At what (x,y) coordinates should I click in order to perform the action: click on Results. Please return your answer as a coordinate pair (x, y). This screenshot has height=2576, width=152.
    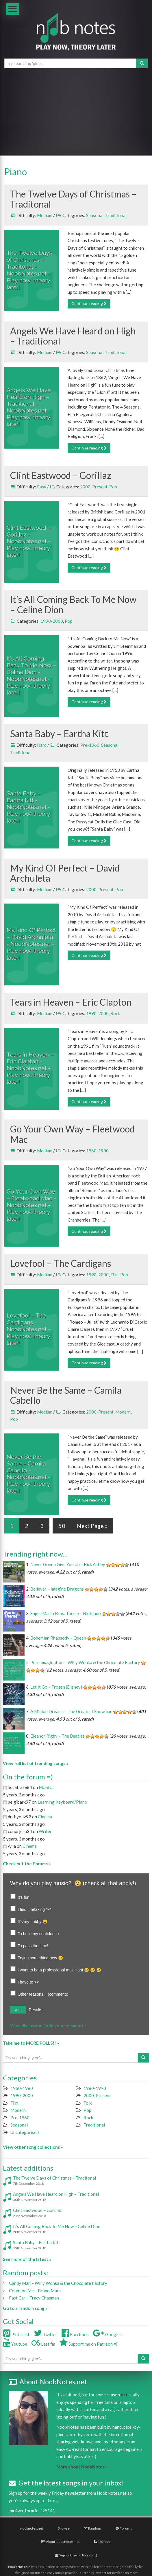
    Looking at the image, I should click on (35, 2009).